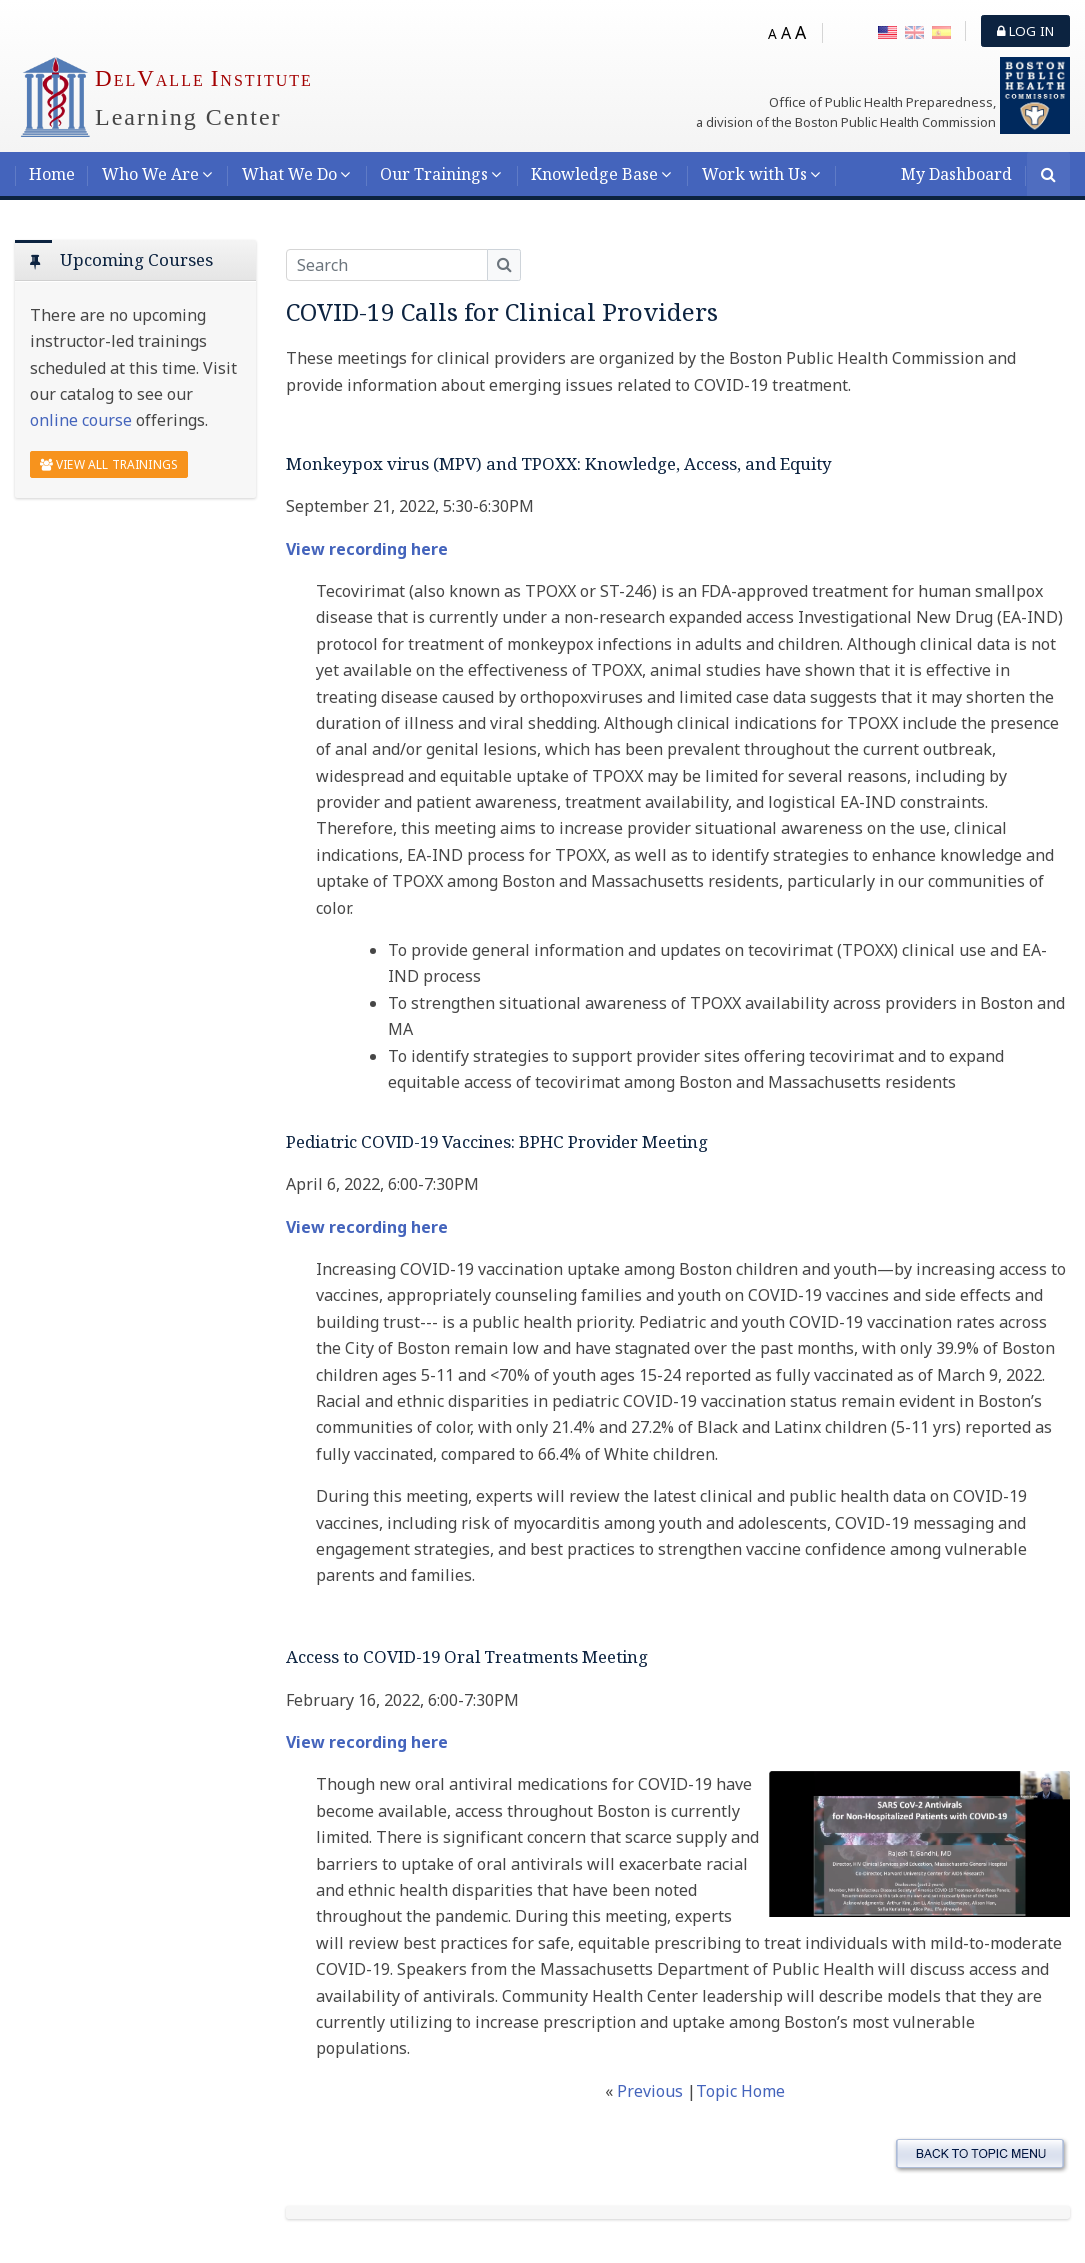 The height and width of the screenshot is (2263, 1085). Describe the element at coordinates (740, 2091) in the screenshot. I see `Topic Home` at that location.